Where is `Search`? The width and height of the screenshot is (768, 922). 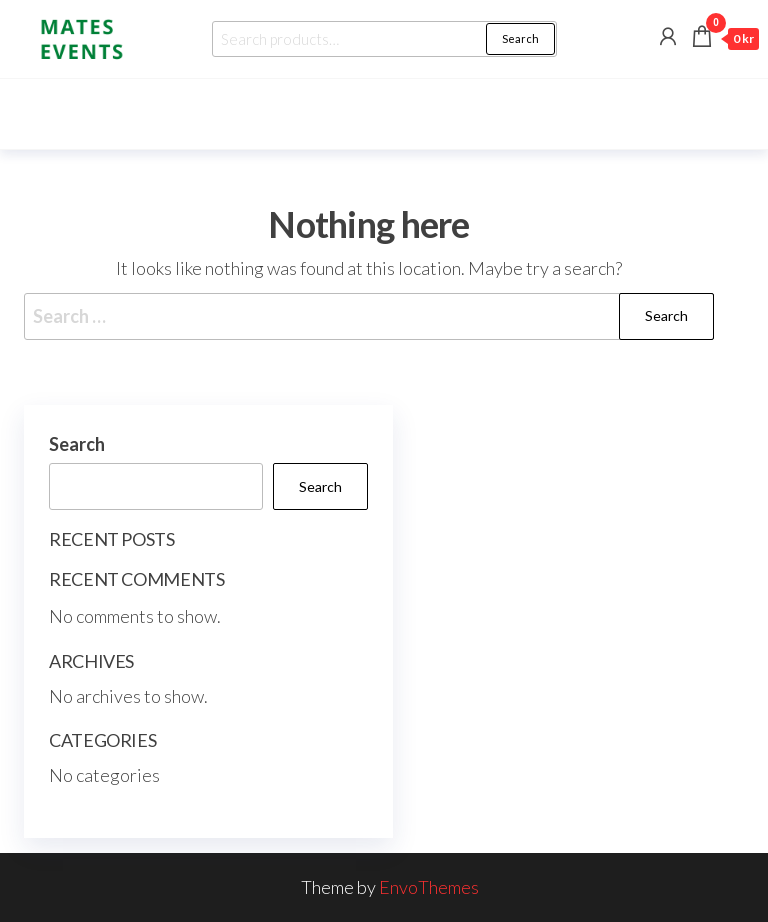 Search is located at coordinates (520, 38).